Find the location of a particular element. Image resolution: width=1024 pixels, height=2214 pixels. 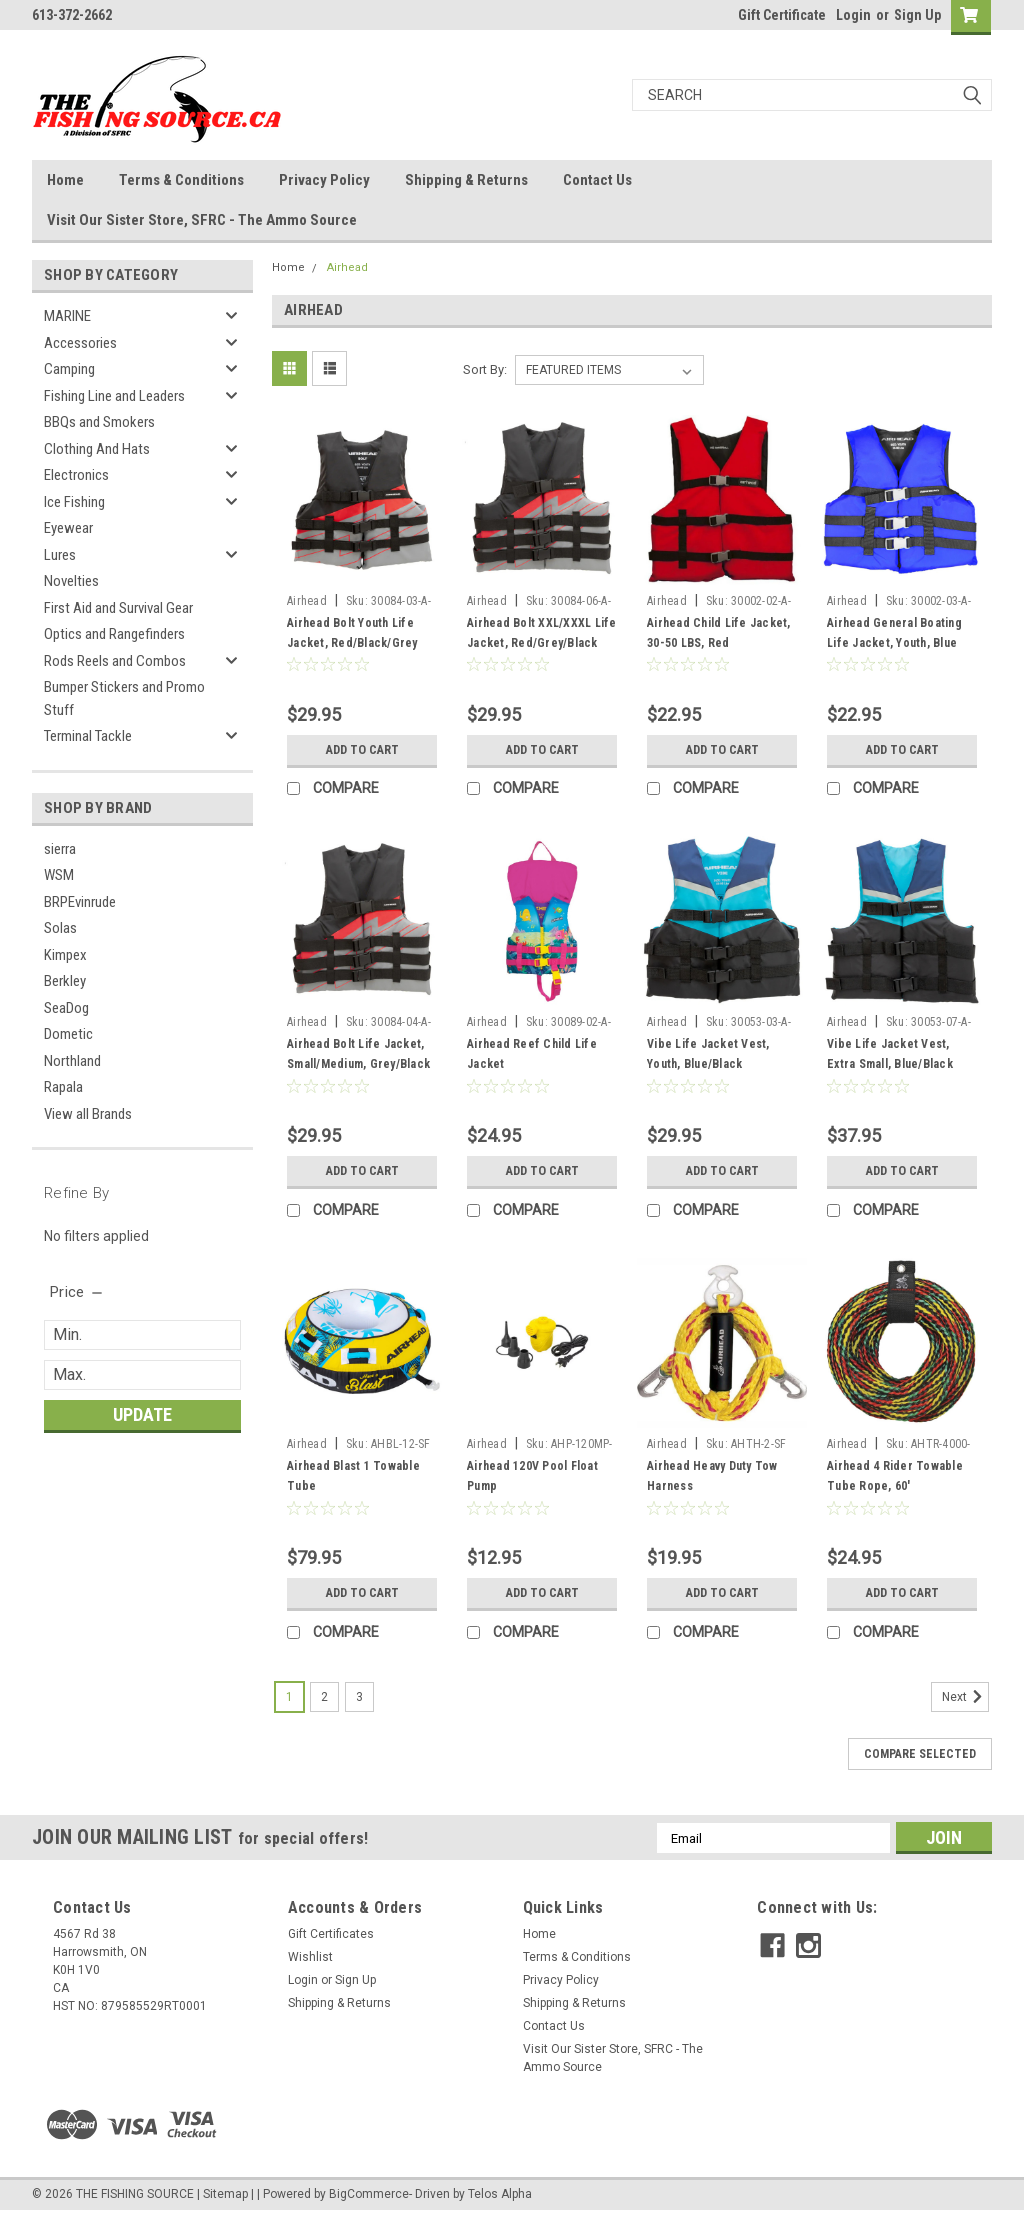

Contact Us is located at coordinates (597, 180).